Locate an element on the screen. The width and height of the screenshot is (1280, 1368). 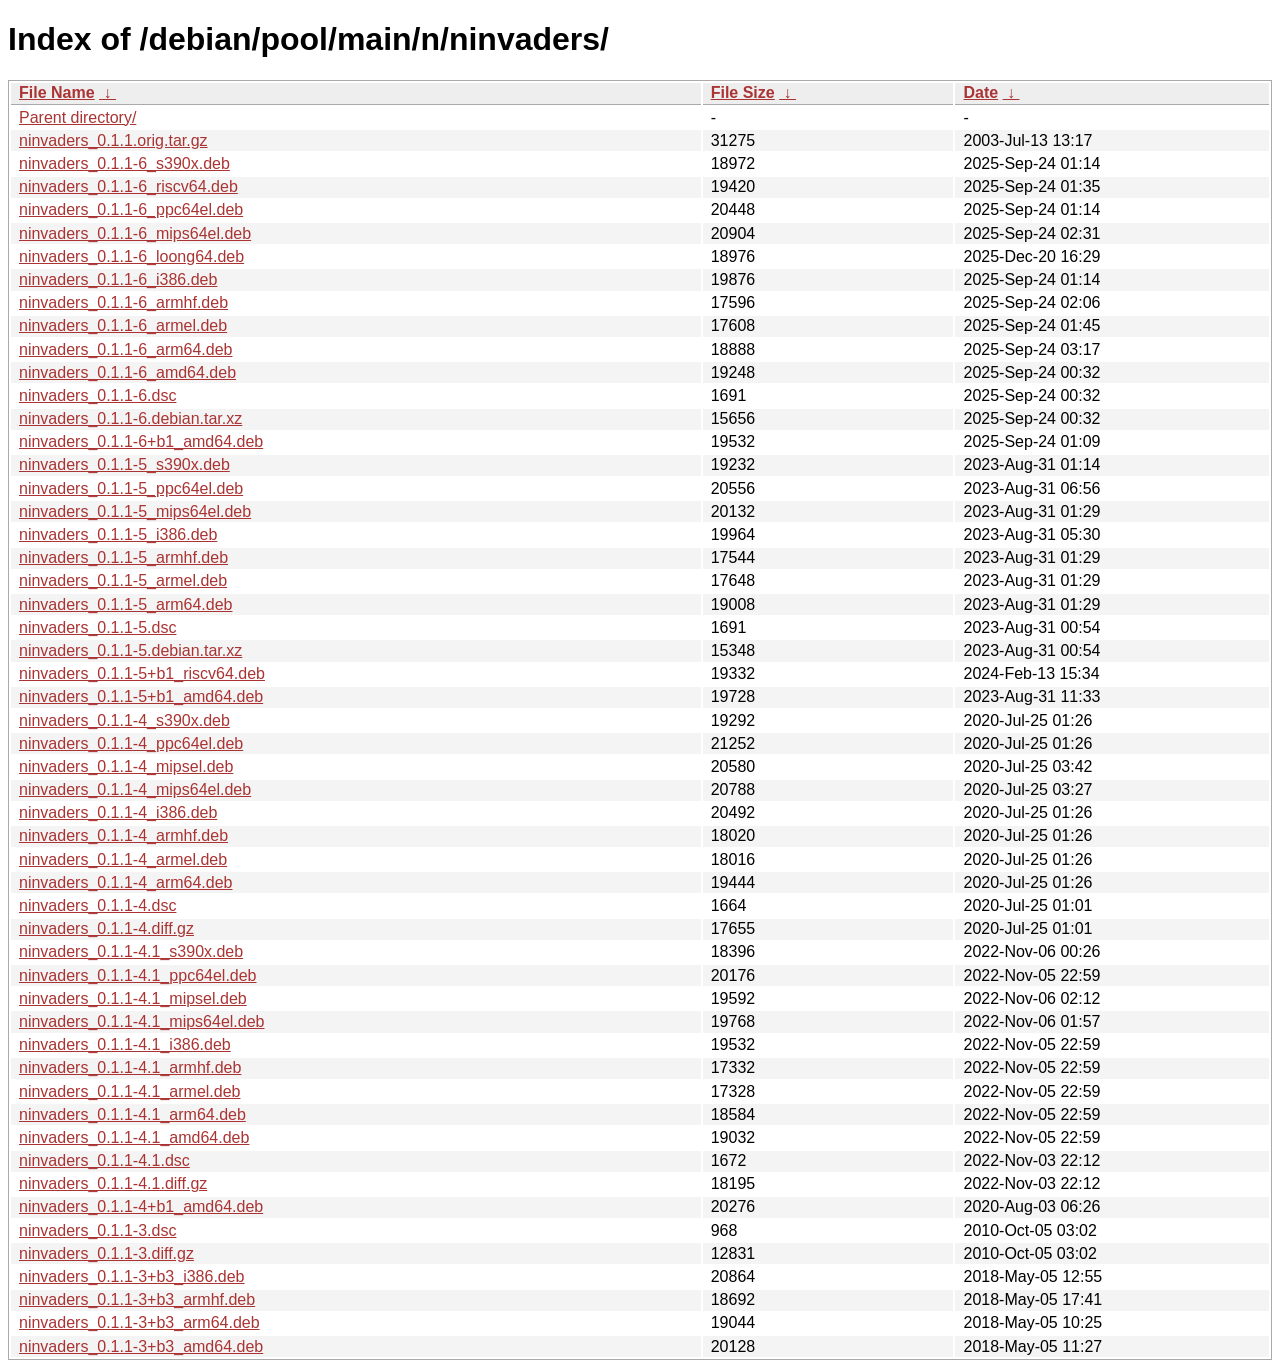
ninvaders_0.1.1-4_arm64.deb is located at coordinates (125, 882).